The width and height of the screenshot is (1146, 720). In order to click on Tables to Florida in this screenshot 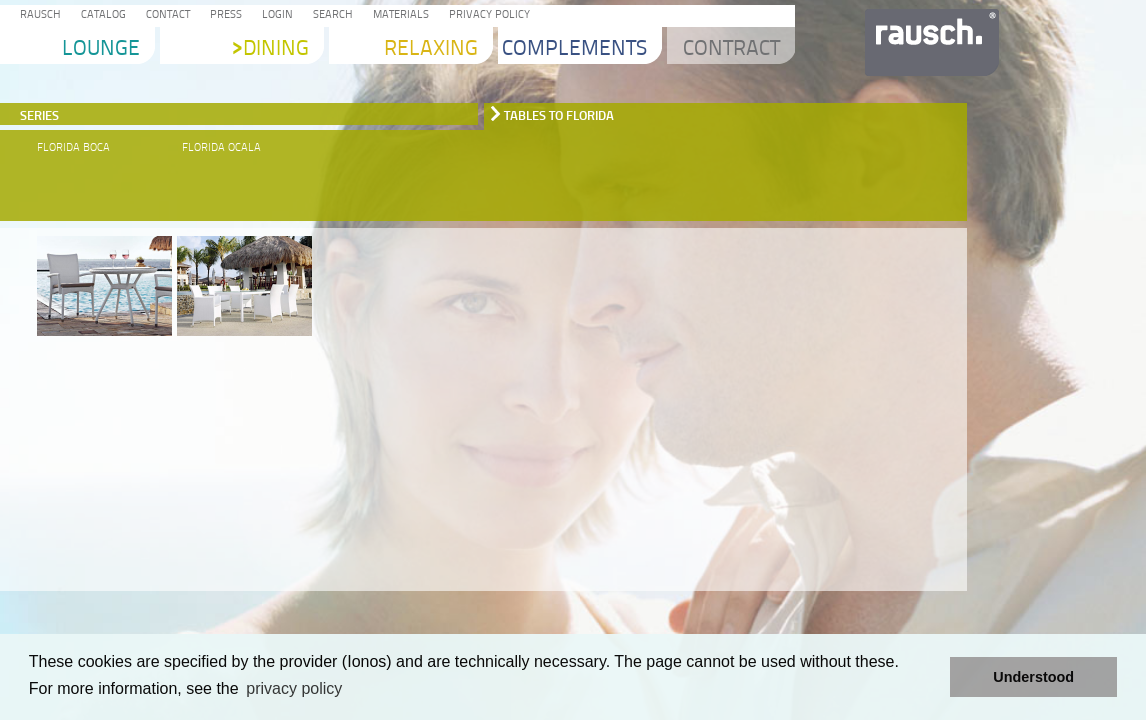, I will do `click(559, 115)`.